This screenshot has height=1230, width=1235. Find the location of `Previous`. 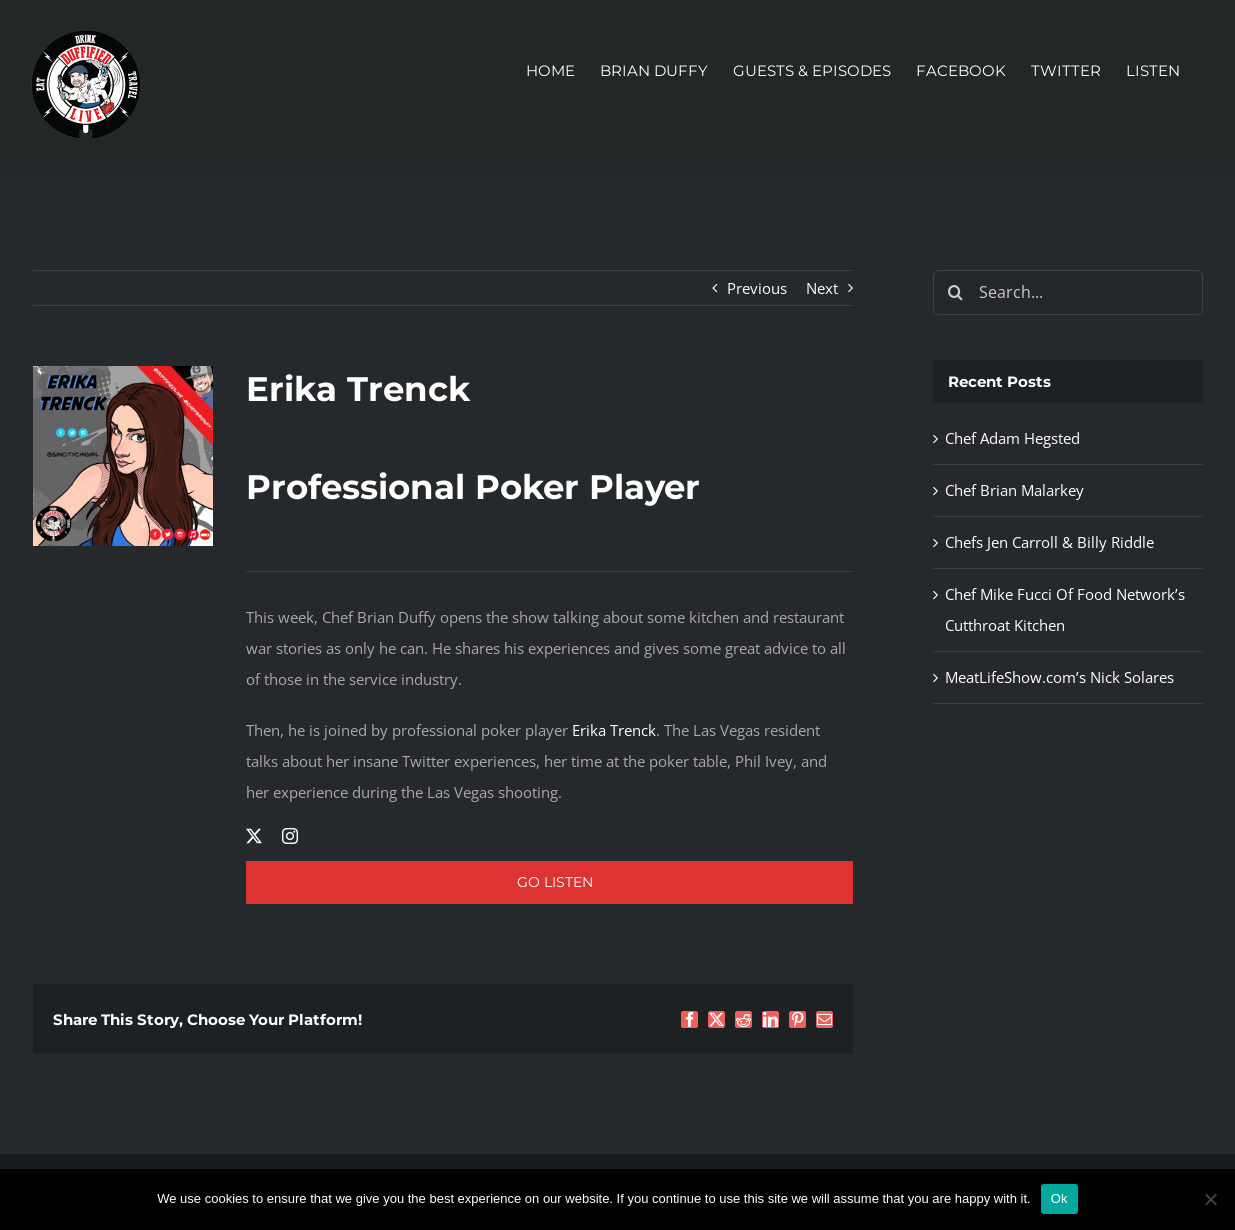

Previous is located at coordinates (757, 288).